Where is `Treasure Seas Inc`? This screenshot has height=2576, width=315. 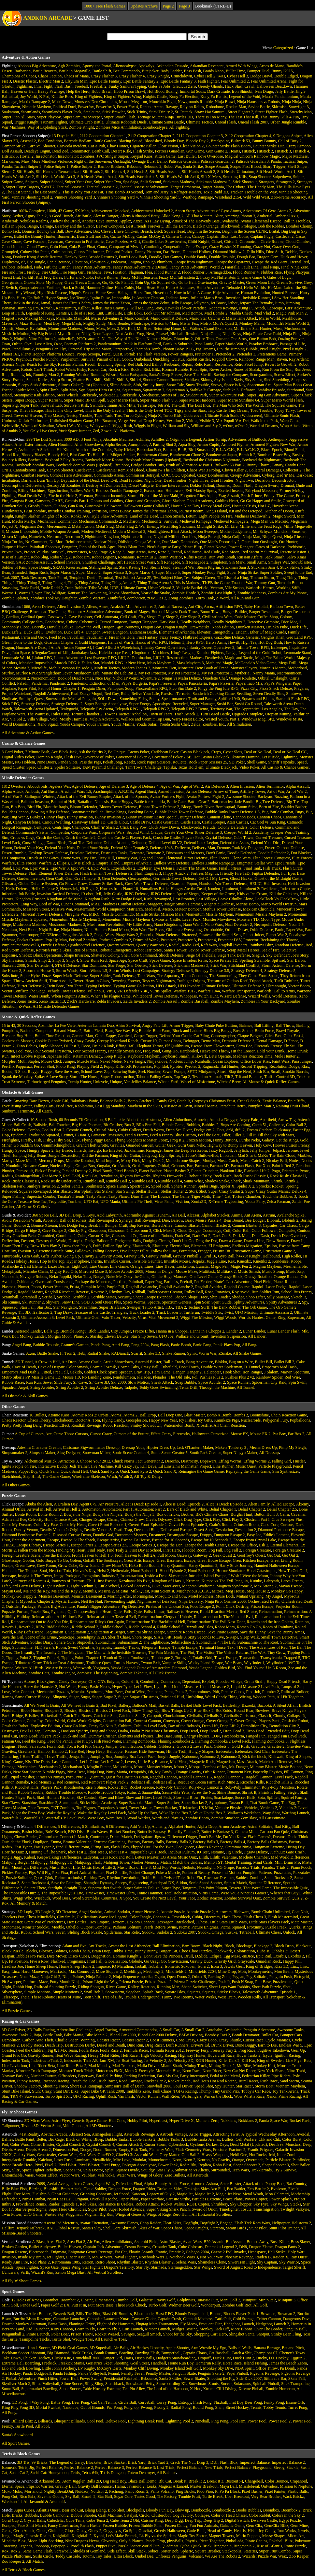
Treasure Seas Inc is located at coordinates (32, 1201).